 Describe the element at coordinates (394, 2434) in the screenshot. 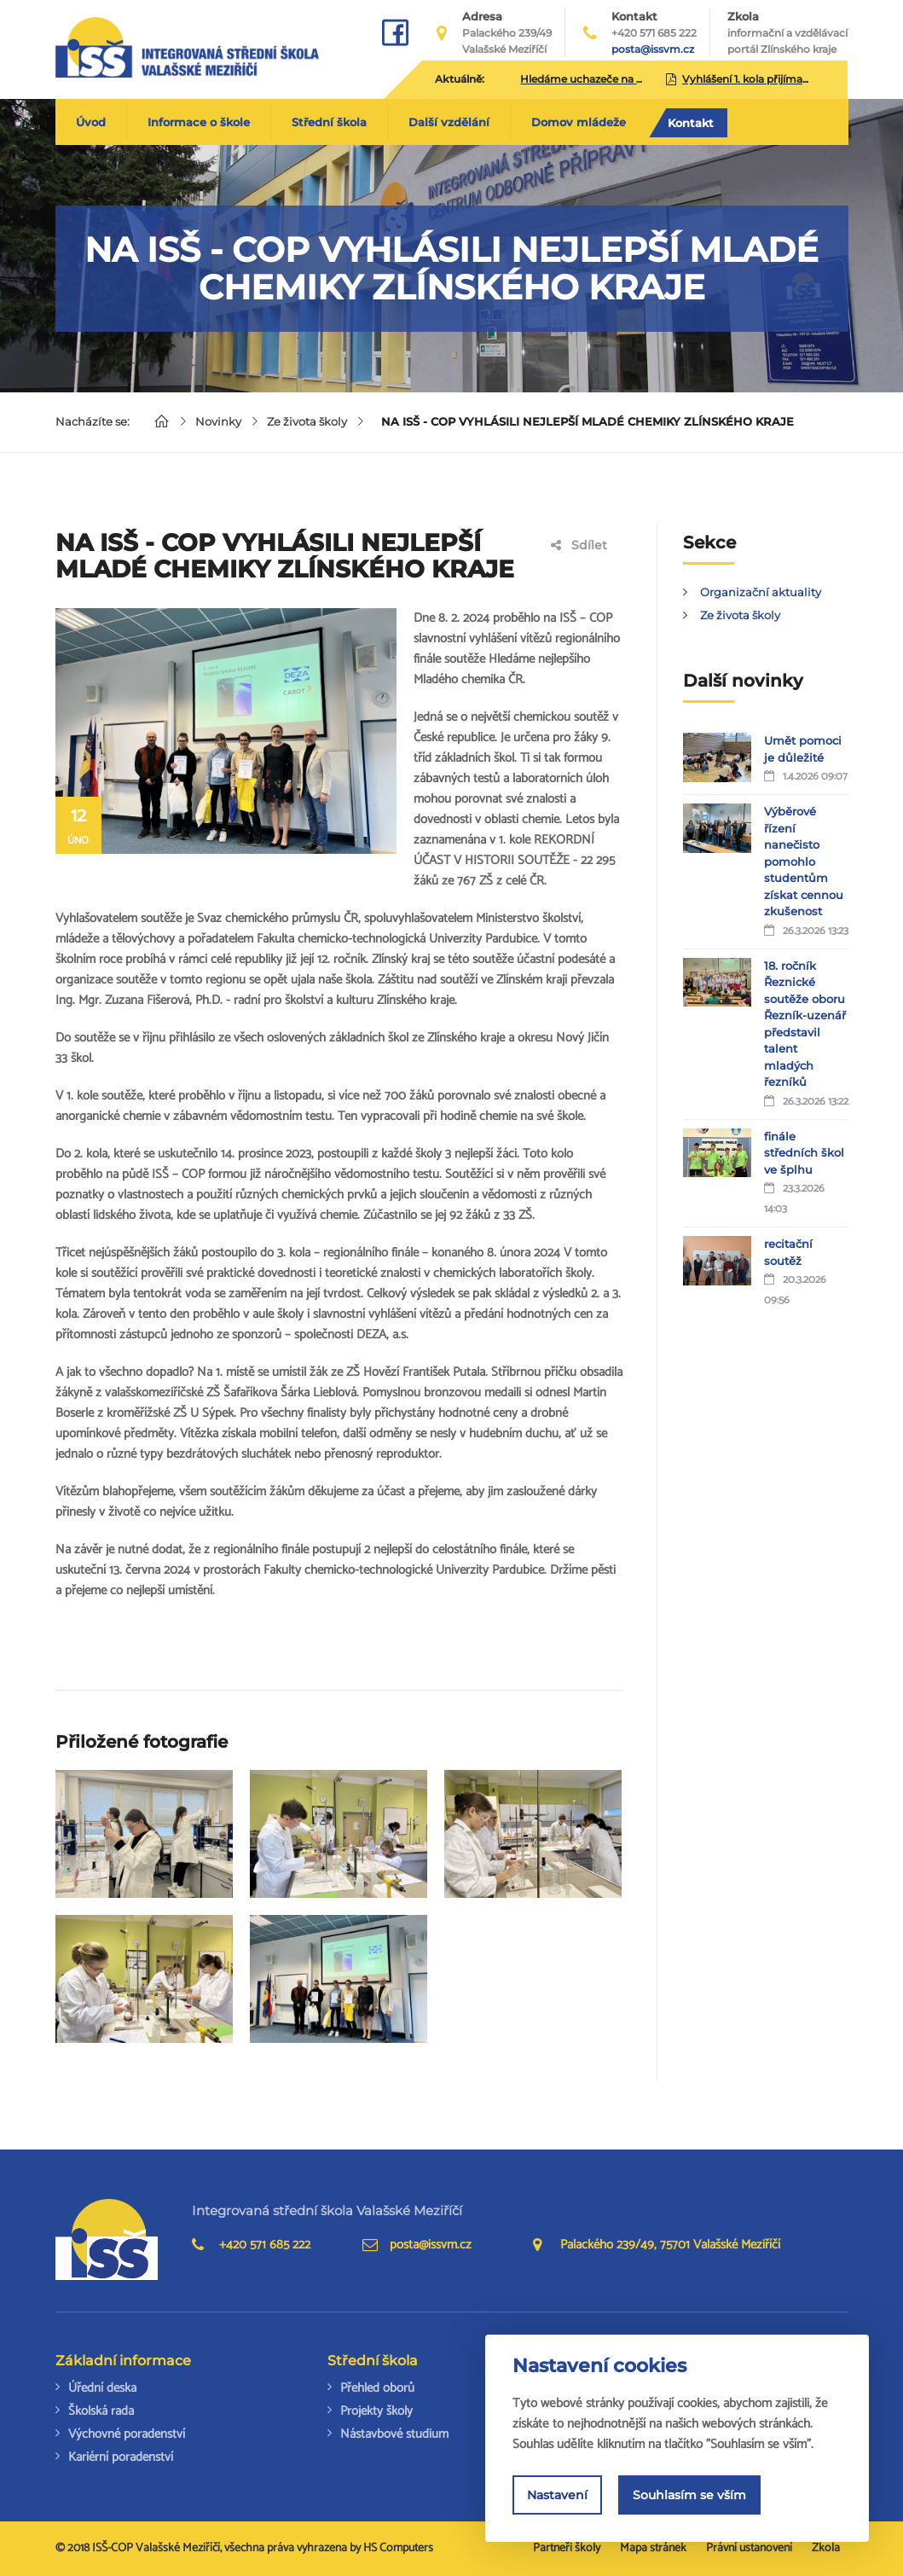

I see `Nástavbové studium` at that location.